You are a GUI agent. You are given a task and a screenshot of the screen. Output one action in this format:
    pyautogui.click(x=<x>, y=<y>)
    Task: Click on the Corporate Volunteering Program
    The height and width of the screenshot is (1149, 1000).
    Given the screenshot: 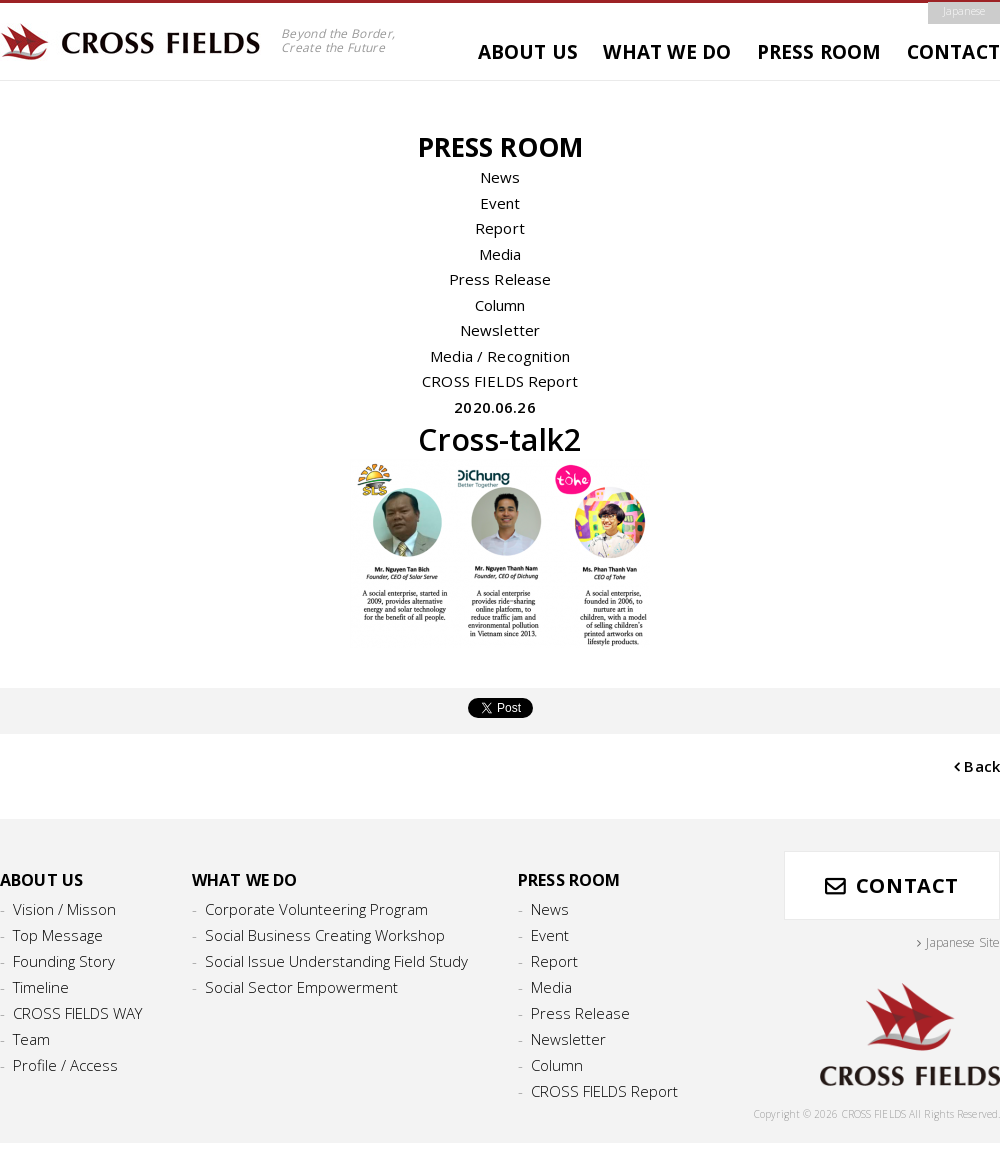 What is the action you would take?
    pyautogui.click(x=316, y=909)
    